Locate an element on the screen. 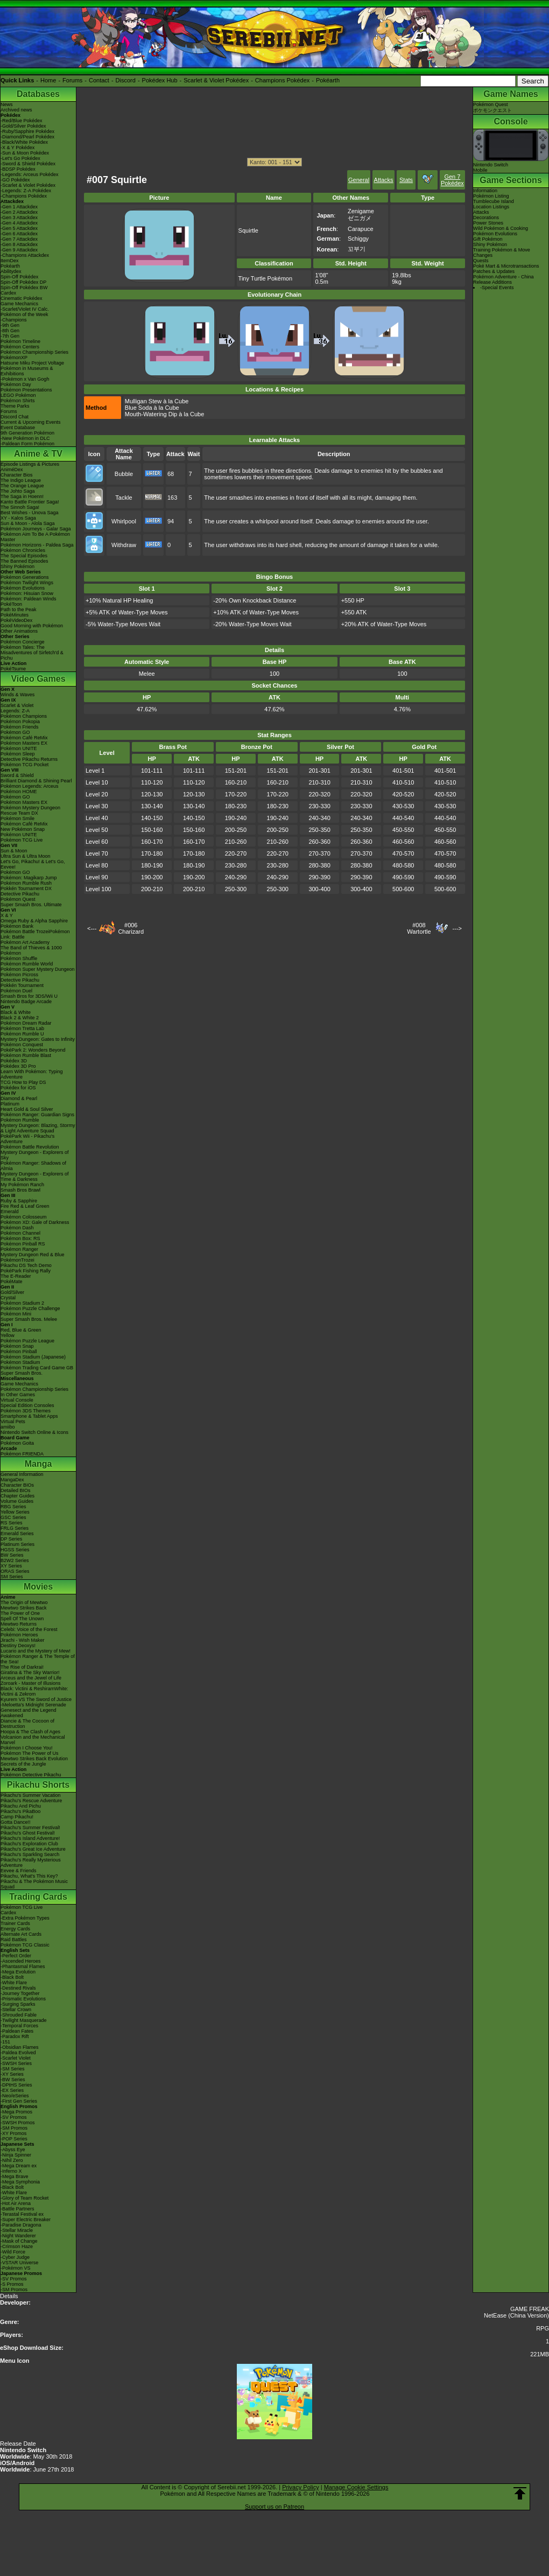 The width and height of the screenshot is (549, 2576). Pokémon Ranger & The Temple of the Sea! is located at coordinates (38, 1659).